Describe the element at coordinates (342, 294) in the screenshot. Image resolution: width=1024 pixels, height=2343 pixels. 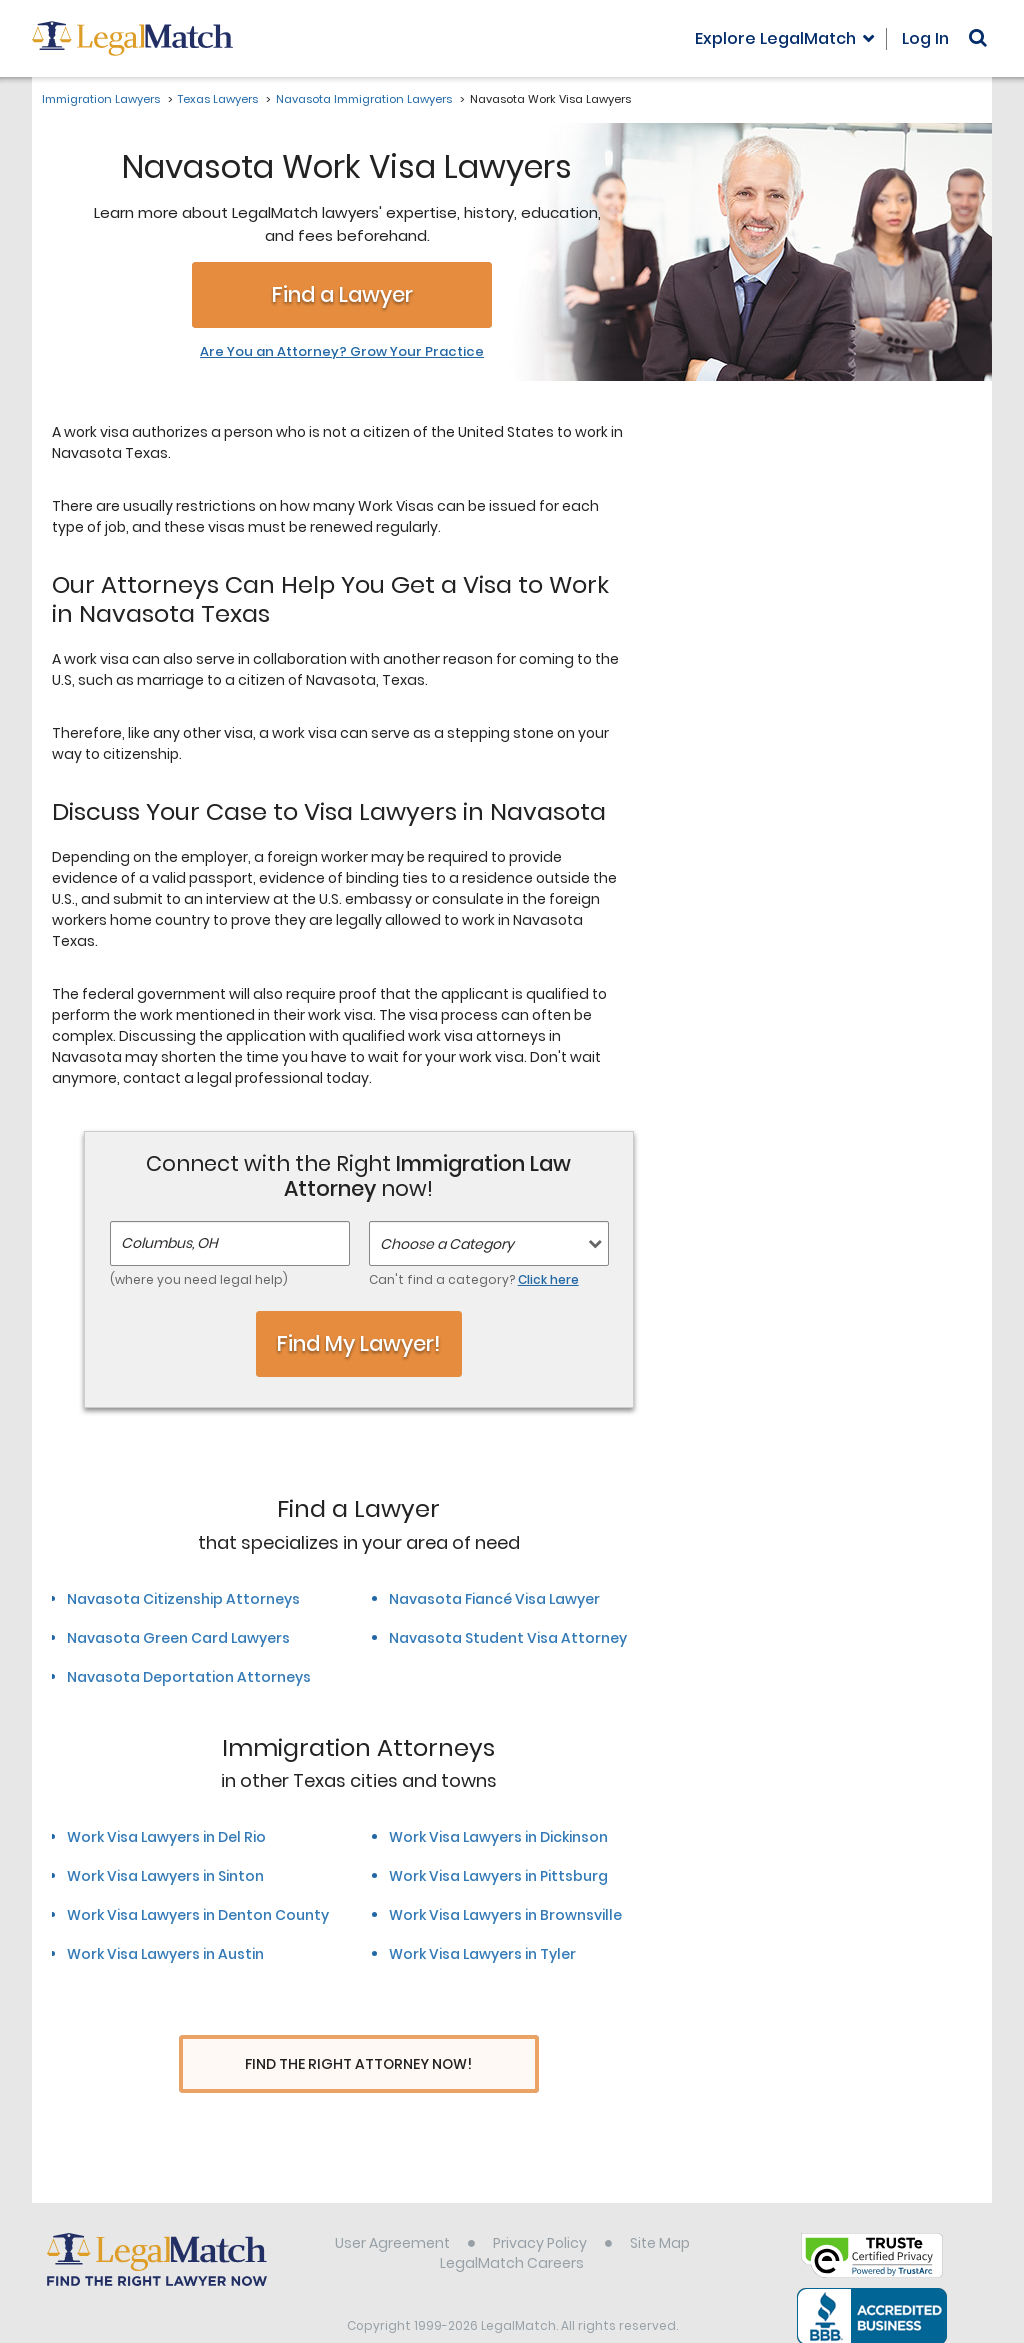
I see `Find a Lawyer` at that location.